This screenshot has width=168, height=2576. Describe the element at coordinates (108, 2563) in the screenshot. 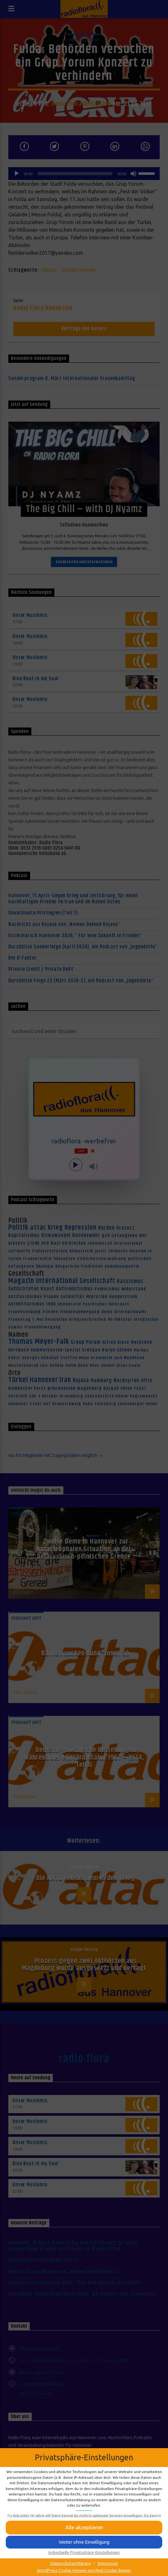

I see `Impressum` at that location.